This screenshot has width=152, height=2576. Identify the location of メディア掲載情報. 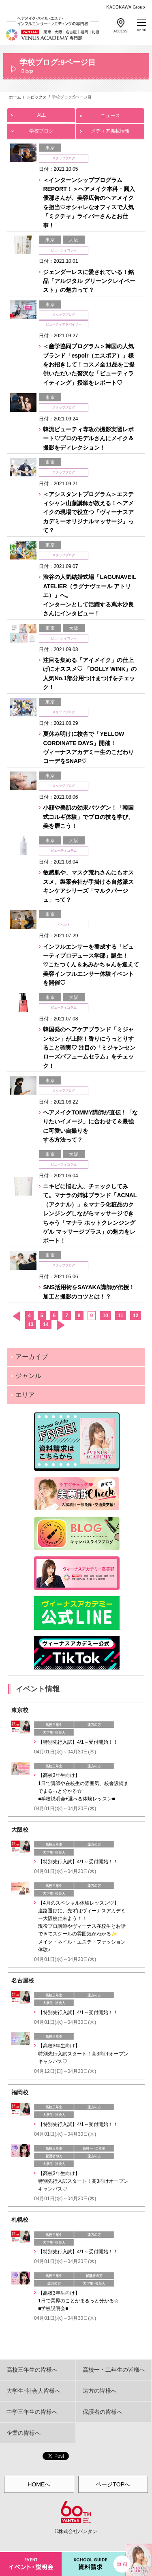
(110, 129).